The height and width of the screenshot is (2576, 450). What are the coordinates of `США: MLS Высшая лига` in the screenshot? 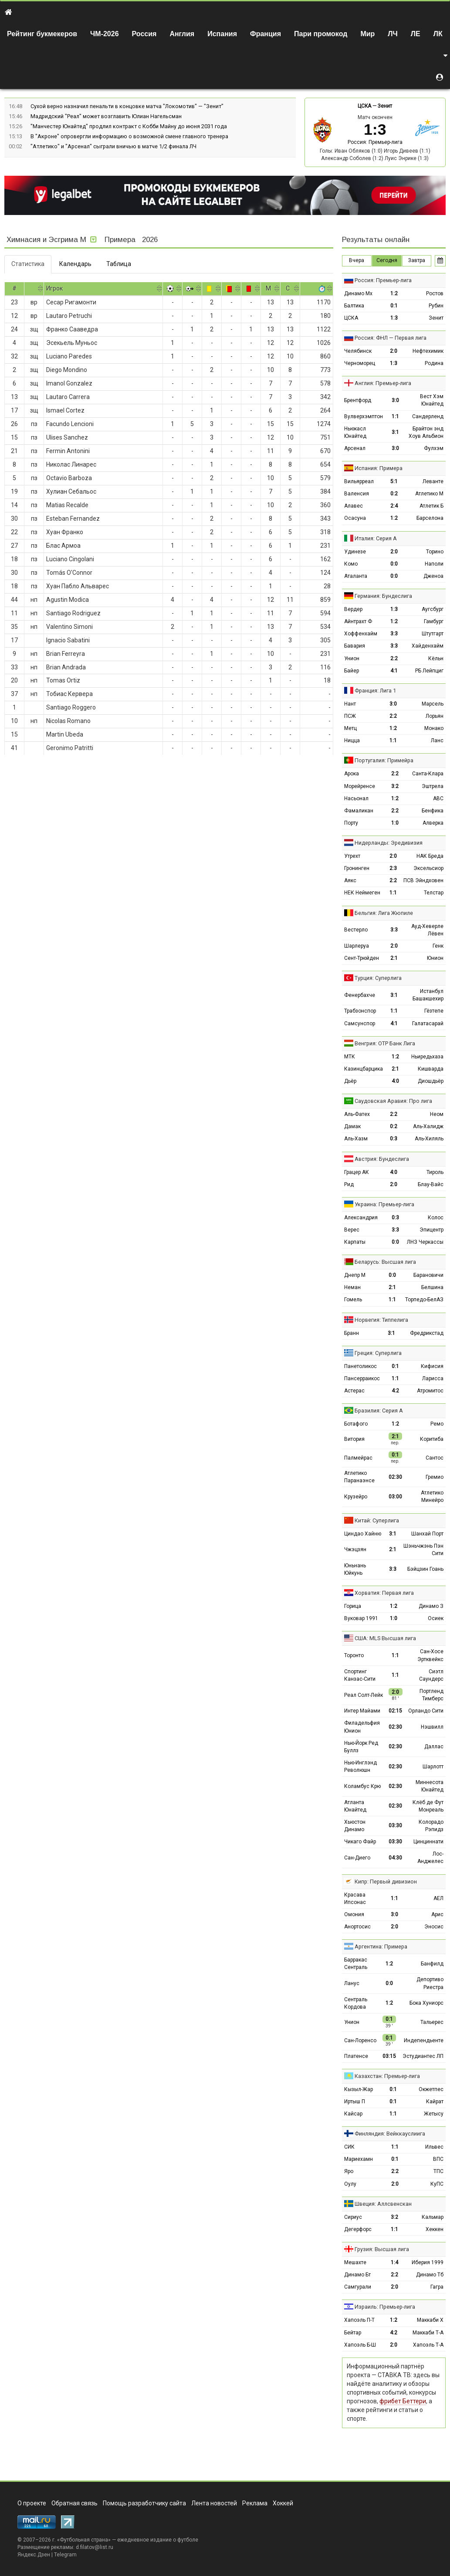 It's located at (385, 1638).